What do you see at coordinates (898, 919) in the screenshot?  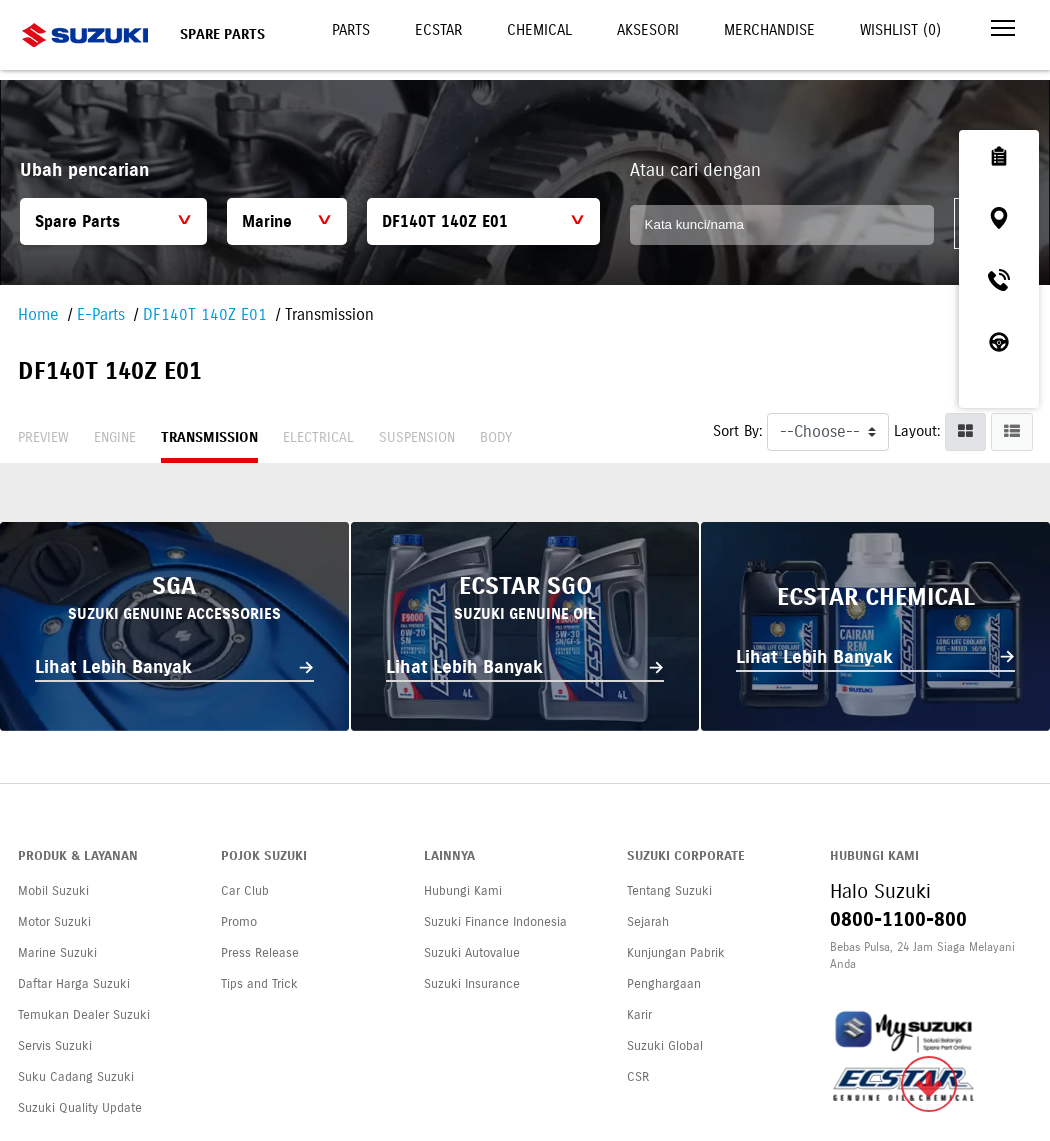 I see `0800-1100-800` at bounding box center [898, 919].